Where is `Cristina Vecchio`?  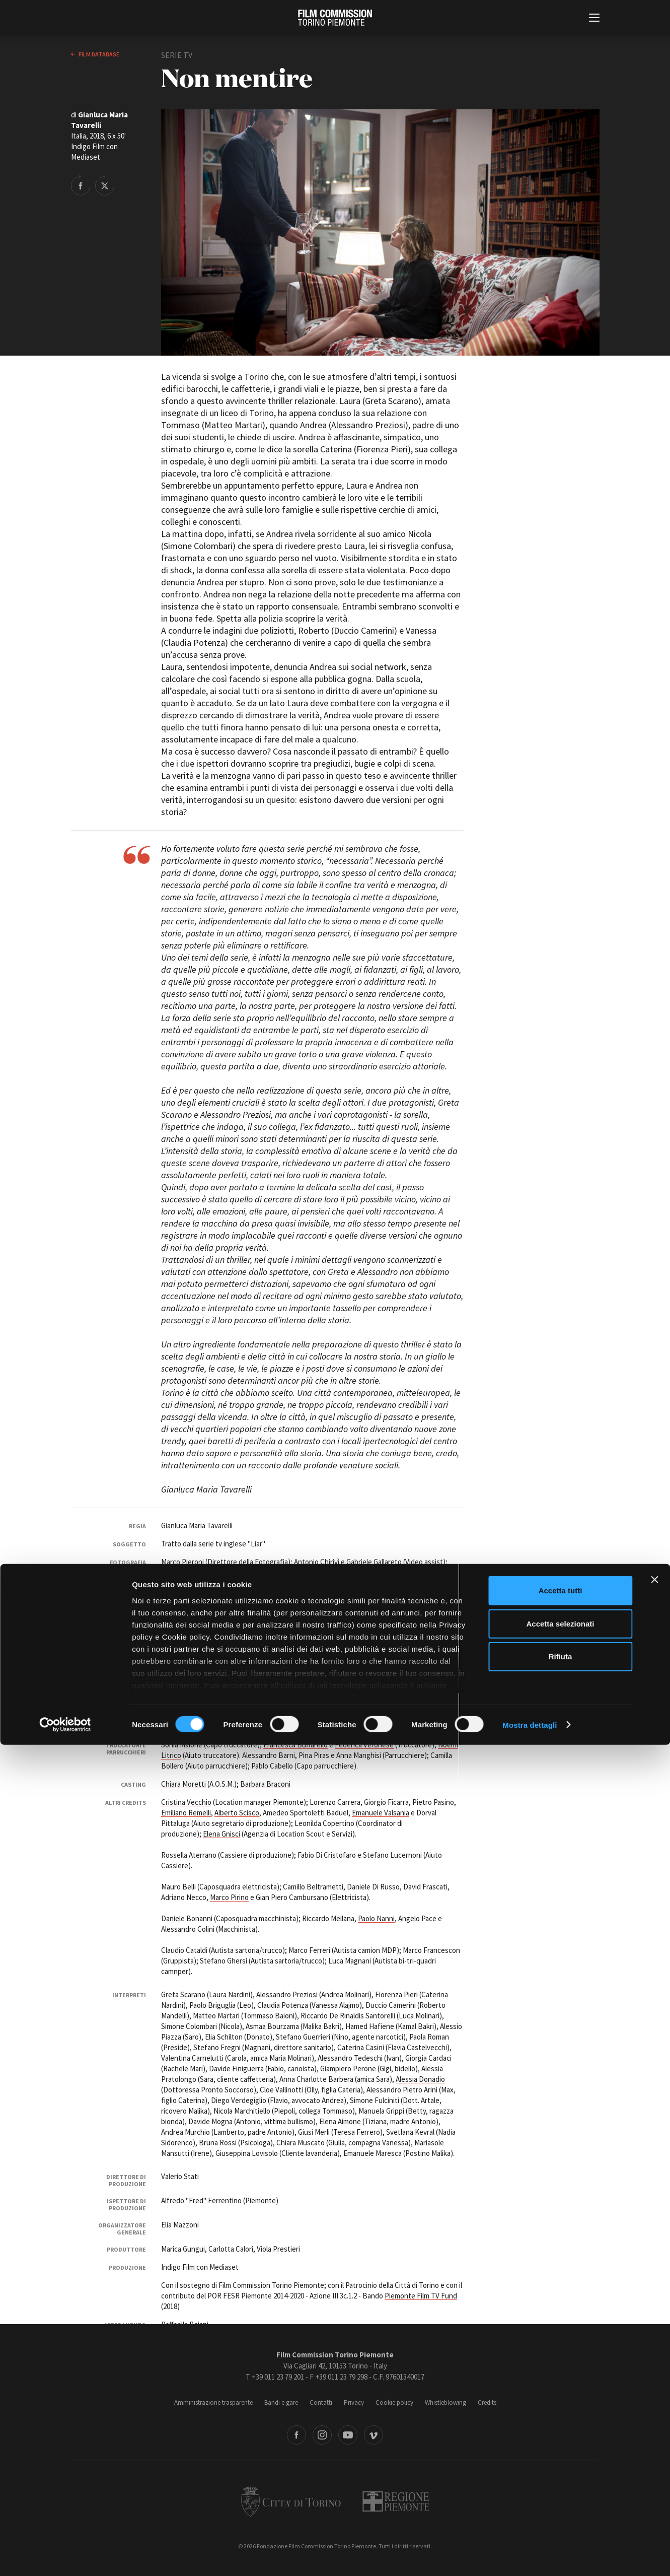
Cristina Vecchio is located at coordinates (186, 1802).